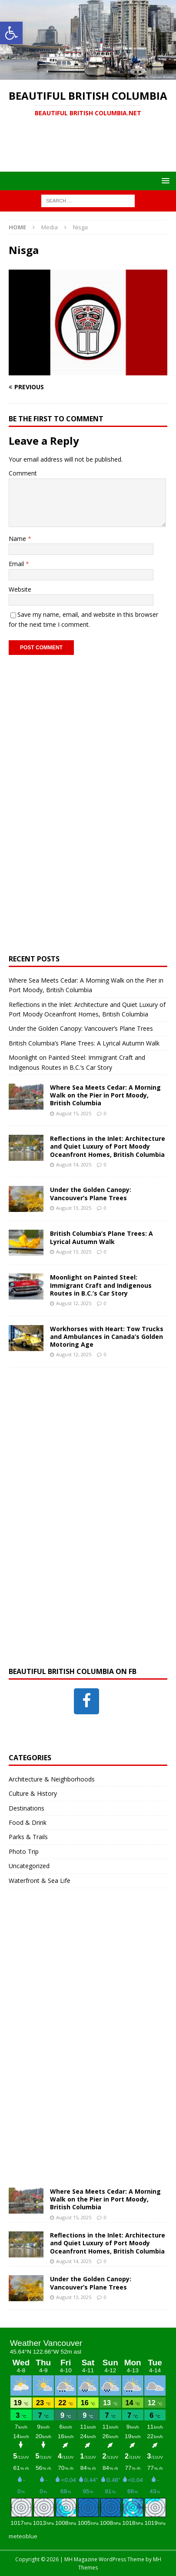  Describe the element at coordinates (28, 1837) in the screenshot. I see `Parks & Trails` at that location.